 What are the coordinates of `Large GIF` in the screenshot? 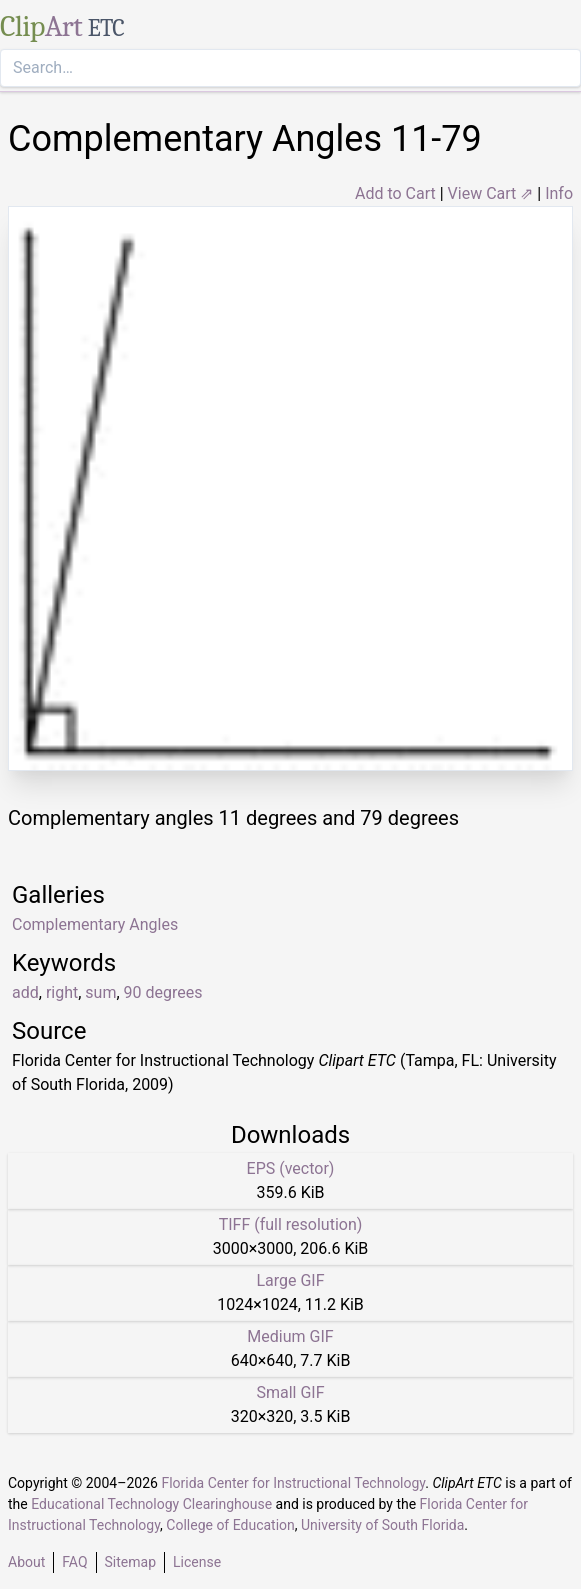 It's located at (290, 1280).